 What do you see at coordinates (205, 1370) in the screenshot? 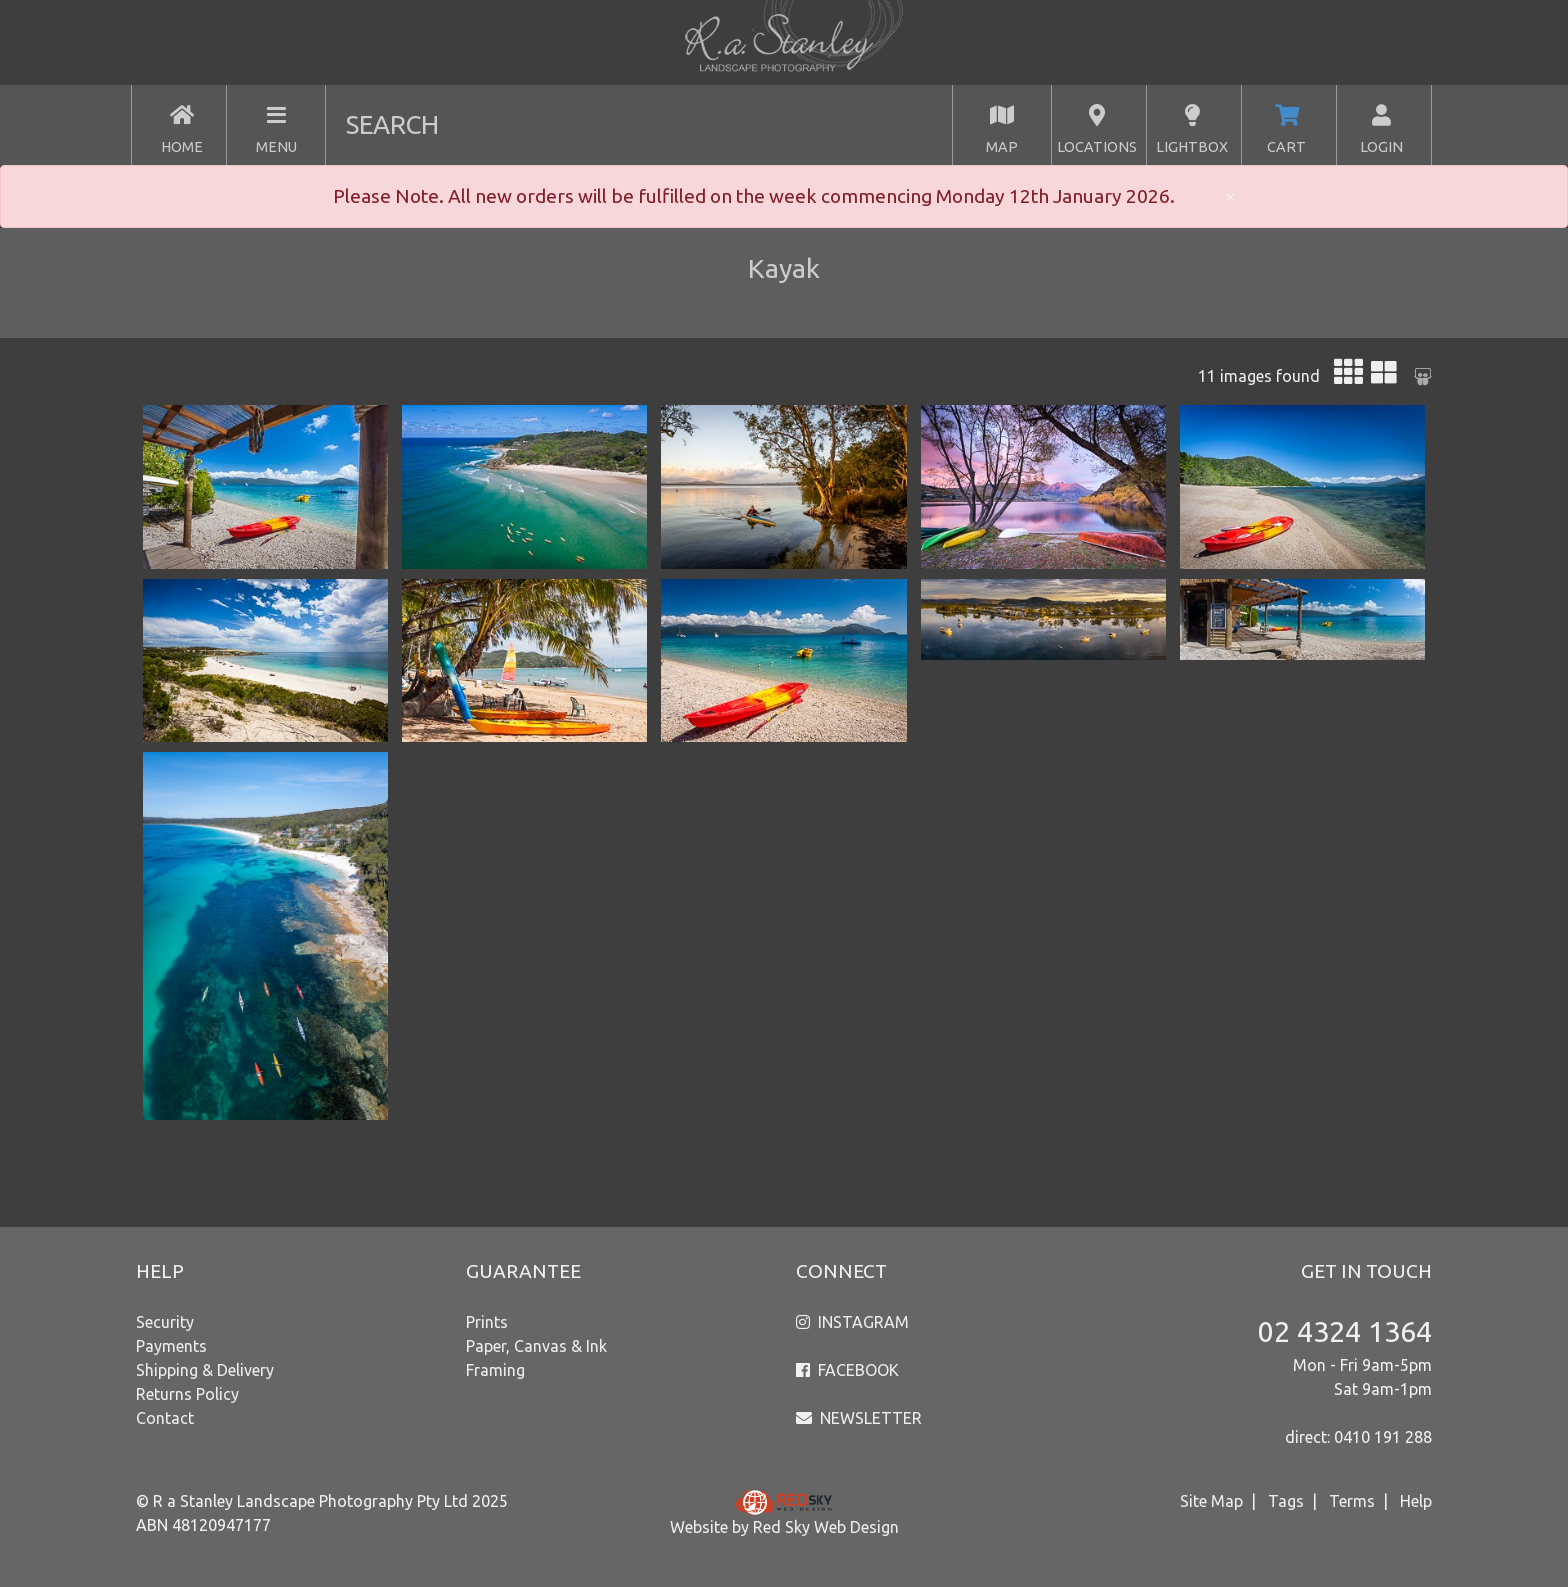
I see `Shipping & Delivery` at bounding box center [205, 1370].